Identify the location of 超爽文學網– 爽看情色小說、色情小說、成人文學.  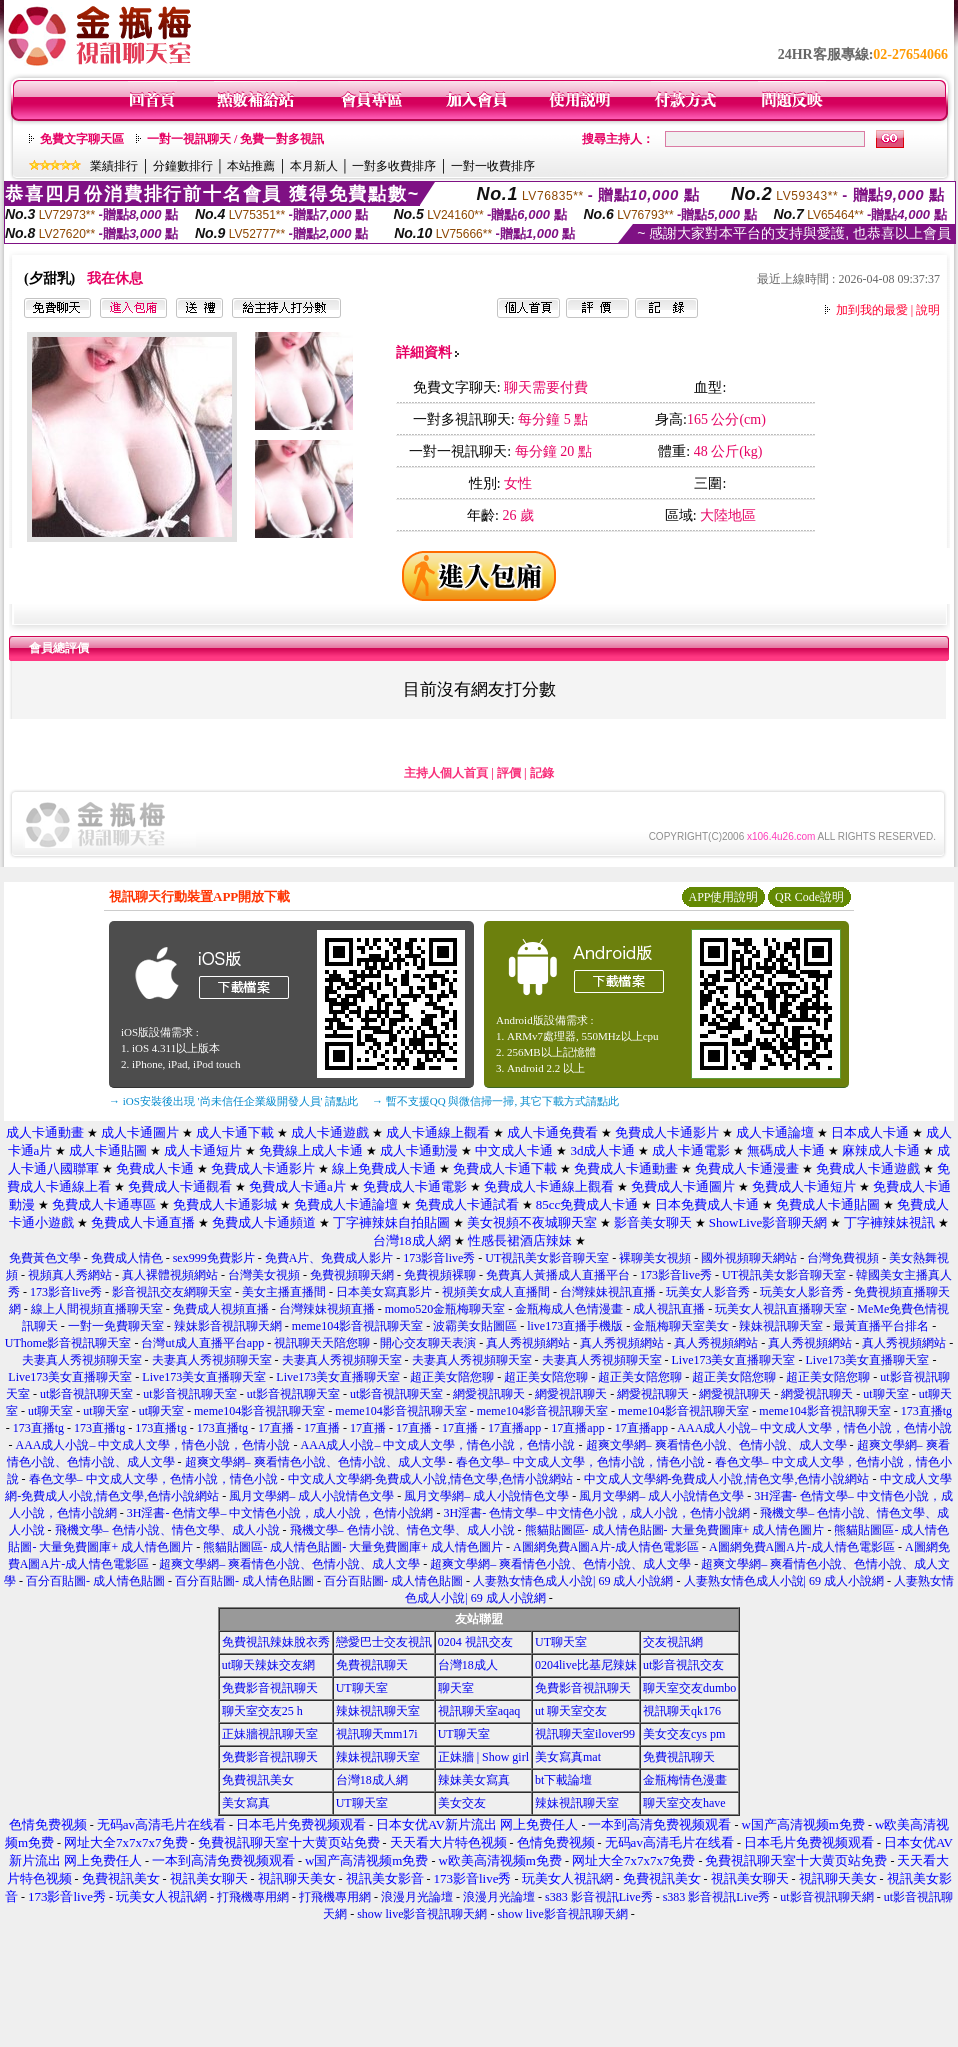
(716, 1445).